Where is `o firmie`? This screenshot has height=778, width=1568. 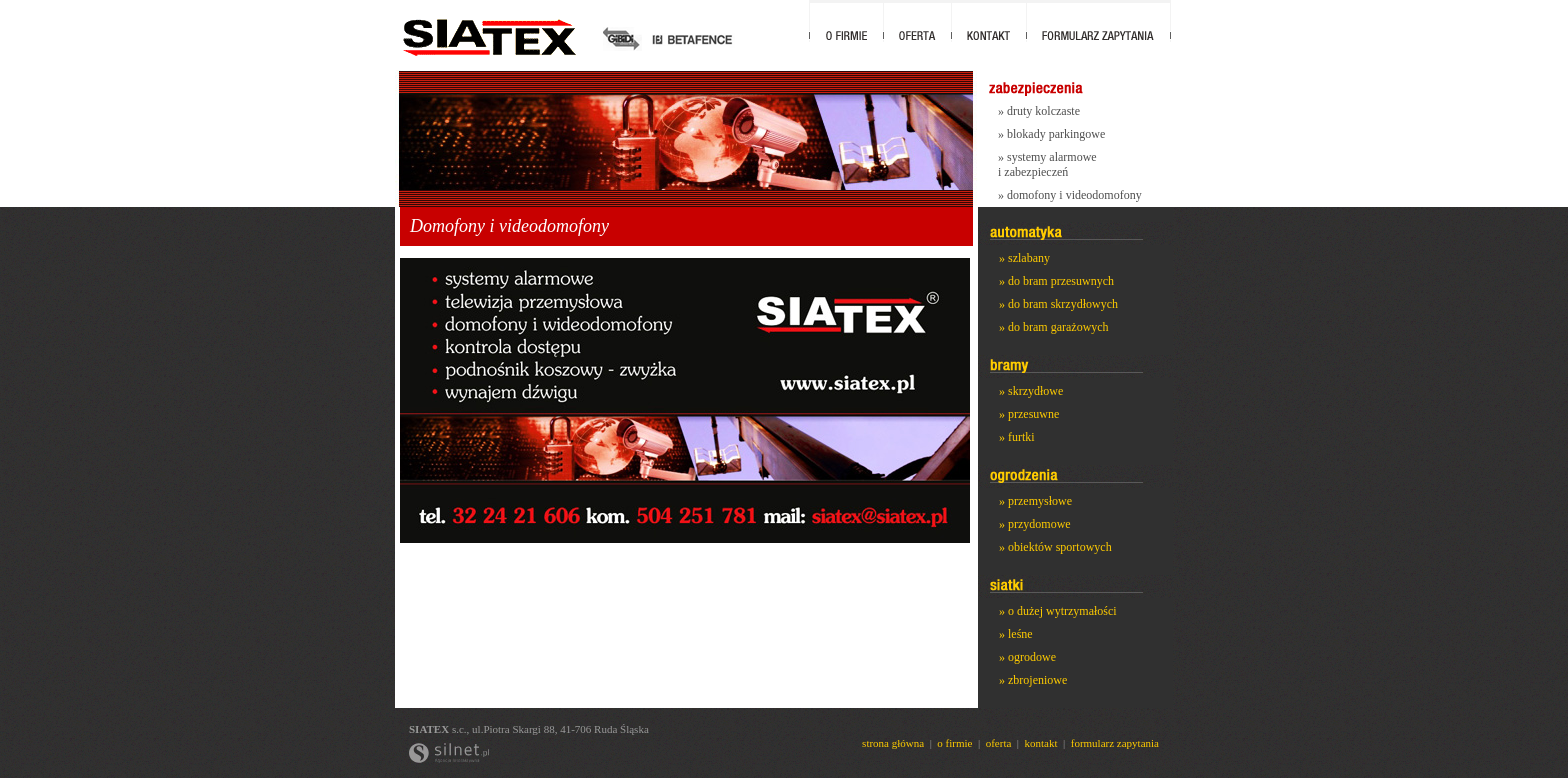
o firmie is located at coordinates (954, 743).